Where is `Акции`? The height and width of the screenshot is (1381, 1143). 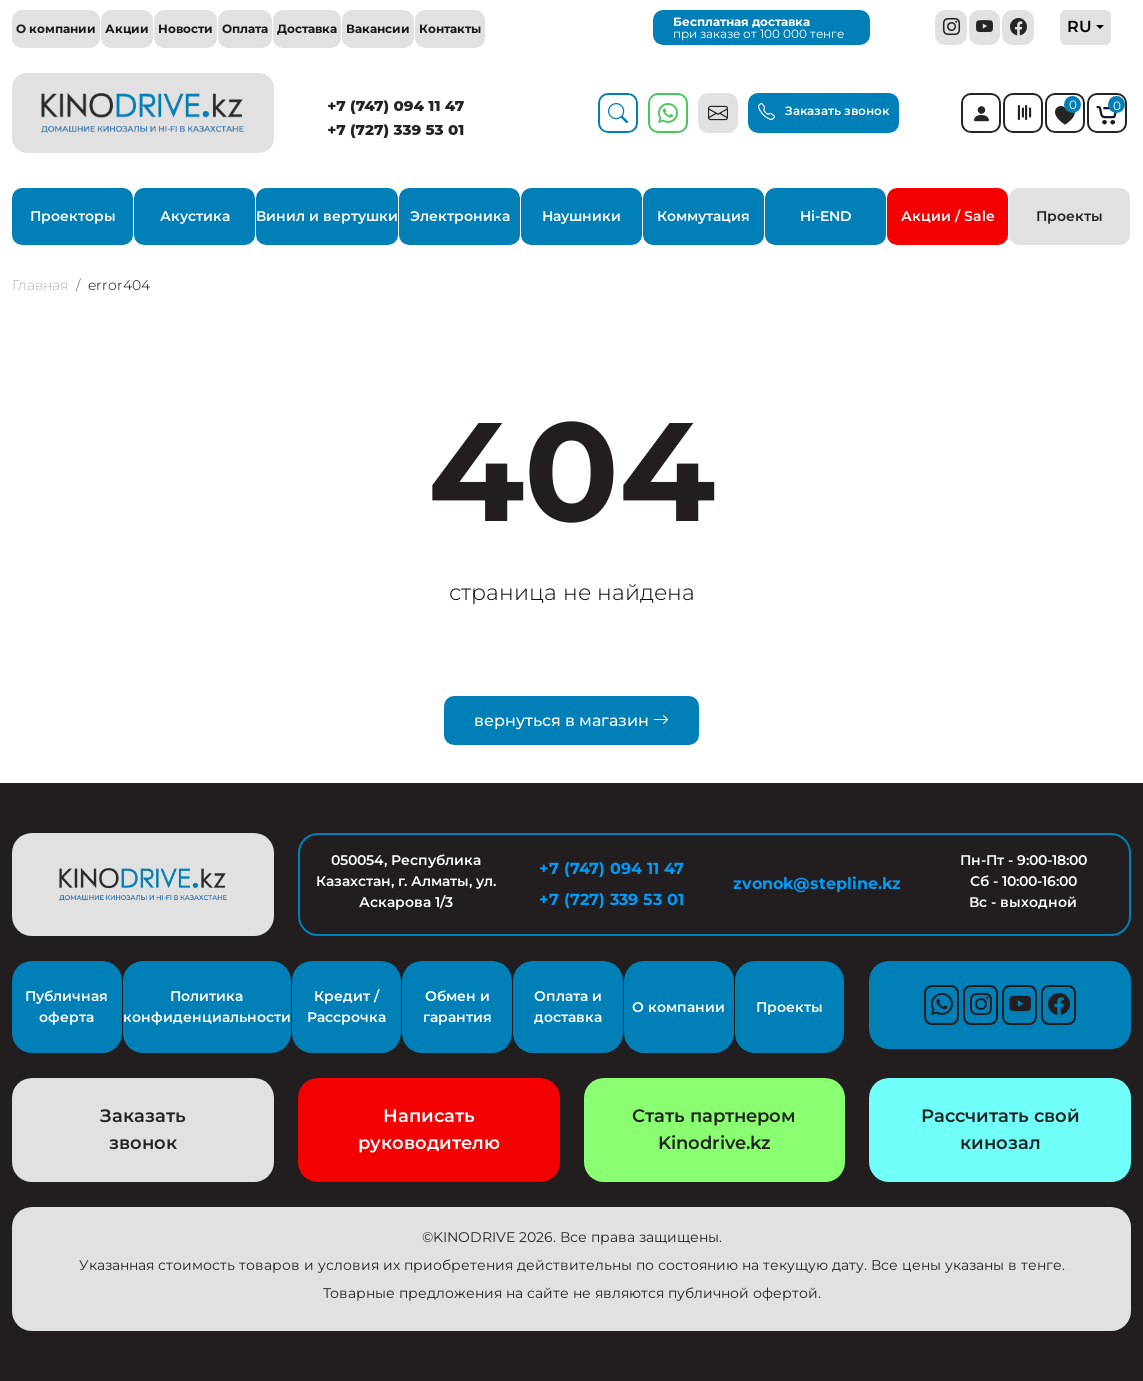
Акции is located at coordinates (127, 28).